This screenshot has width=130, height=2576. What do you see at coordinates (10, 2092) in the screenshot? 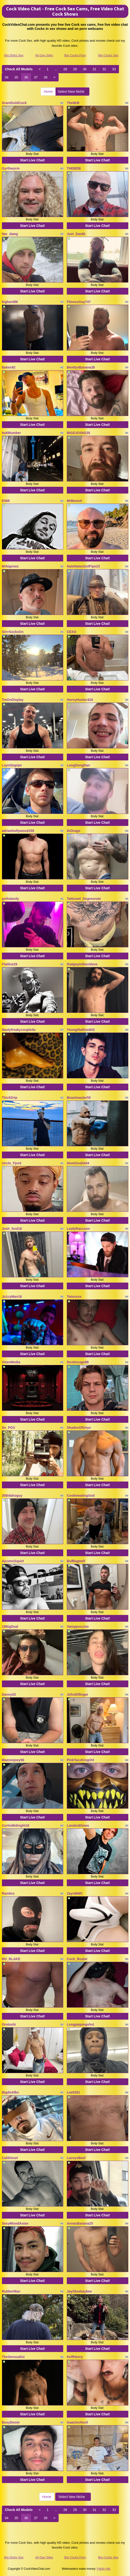
I see `Bigdickfkn` at bounding box center [10, 2092].